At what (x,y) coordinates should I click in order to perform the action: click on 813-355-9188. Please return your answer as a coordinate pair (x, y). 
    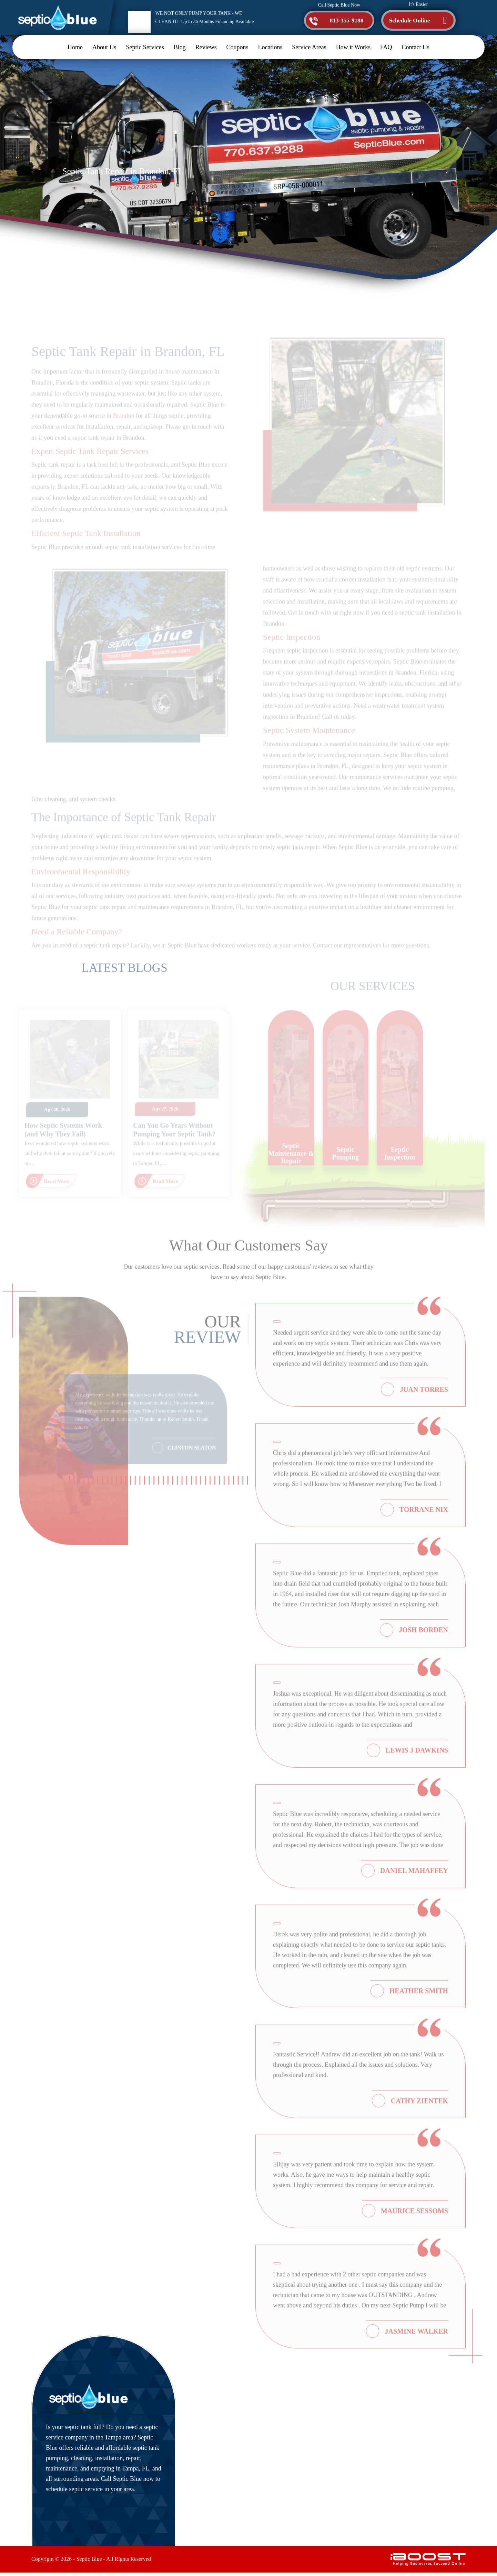
    Looking at the image, I should click on (343, 20).